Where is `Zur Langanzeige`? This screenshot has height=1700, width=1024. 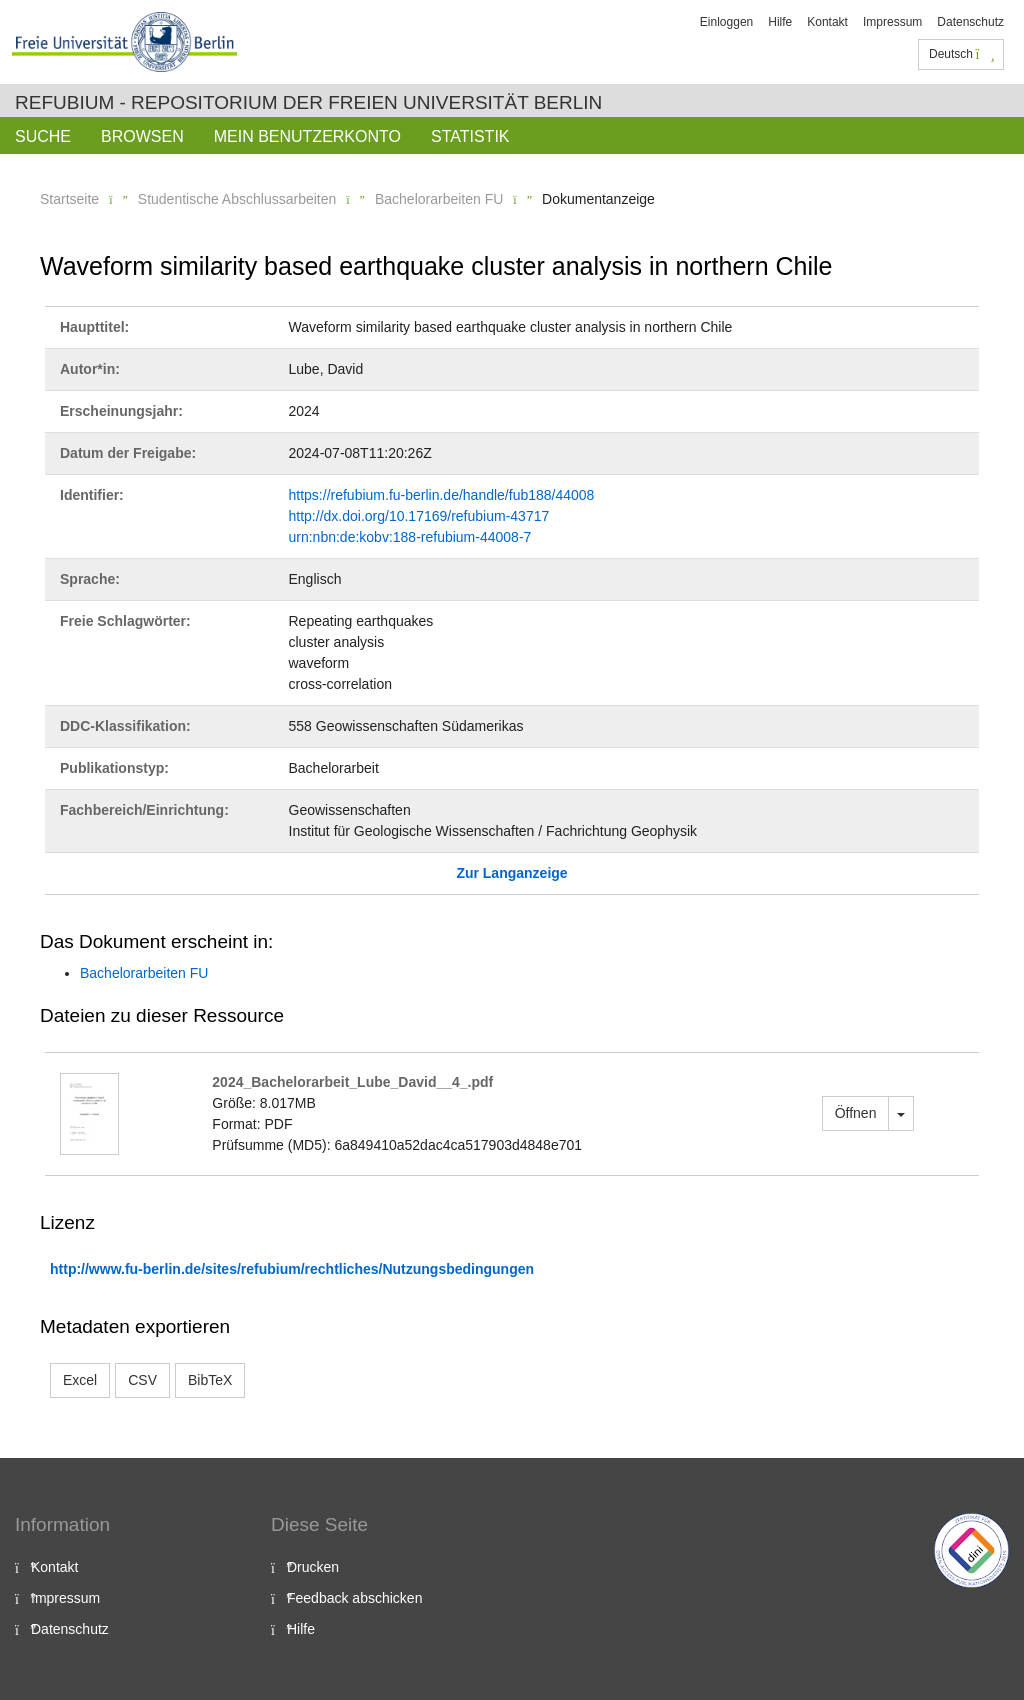
Zur Langanzeige is located at coordinates (511, 873).